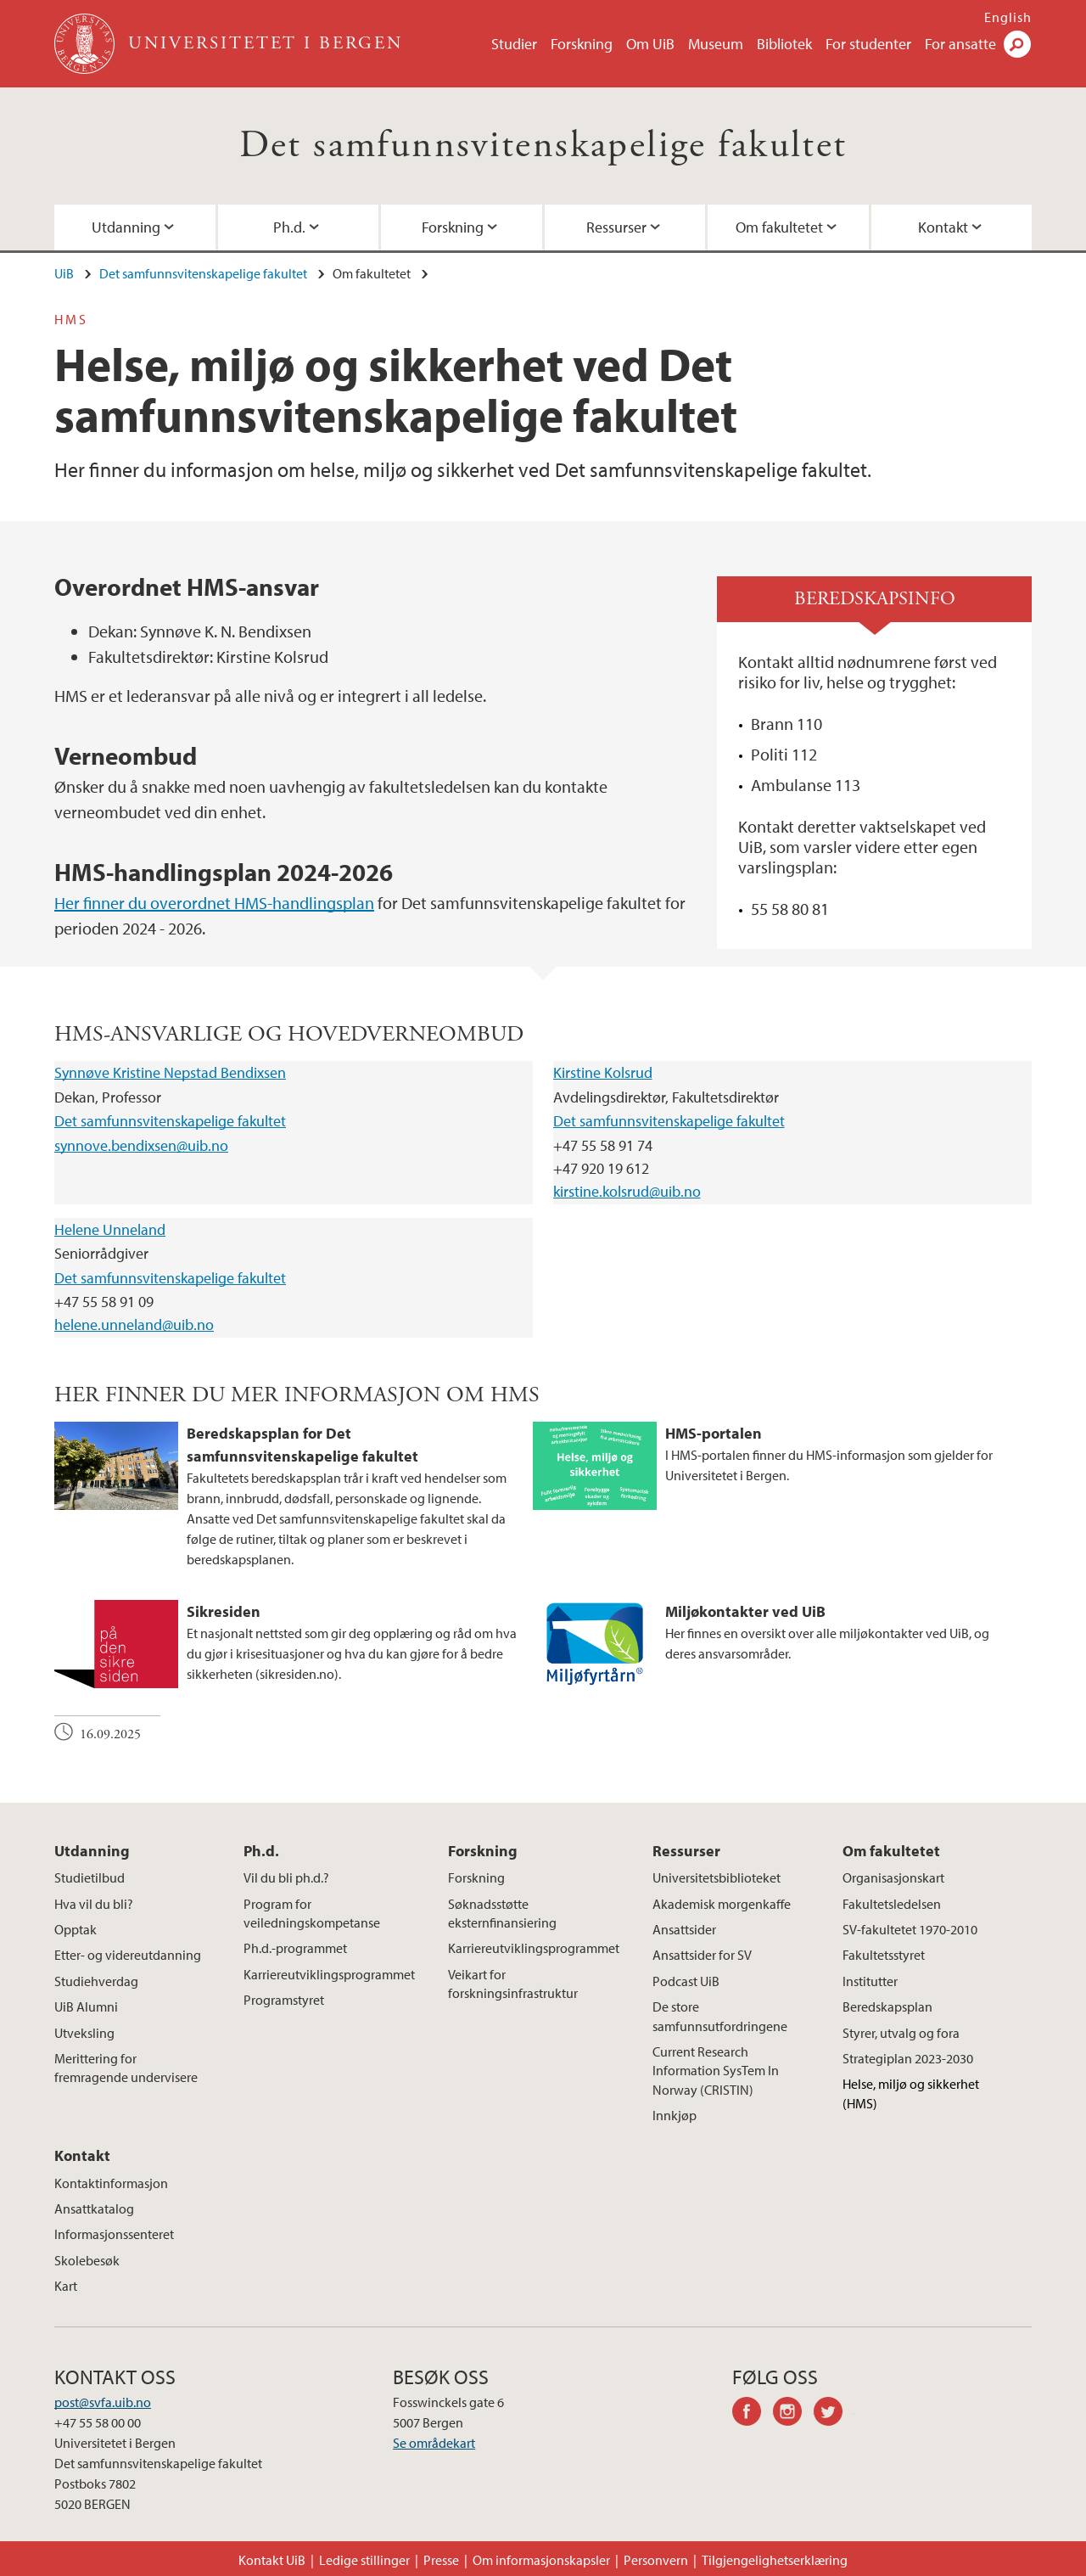 This screenshot has width=1086, height=2576. I want to click on Program for veiledningskompetanse, so click(312, 1913).